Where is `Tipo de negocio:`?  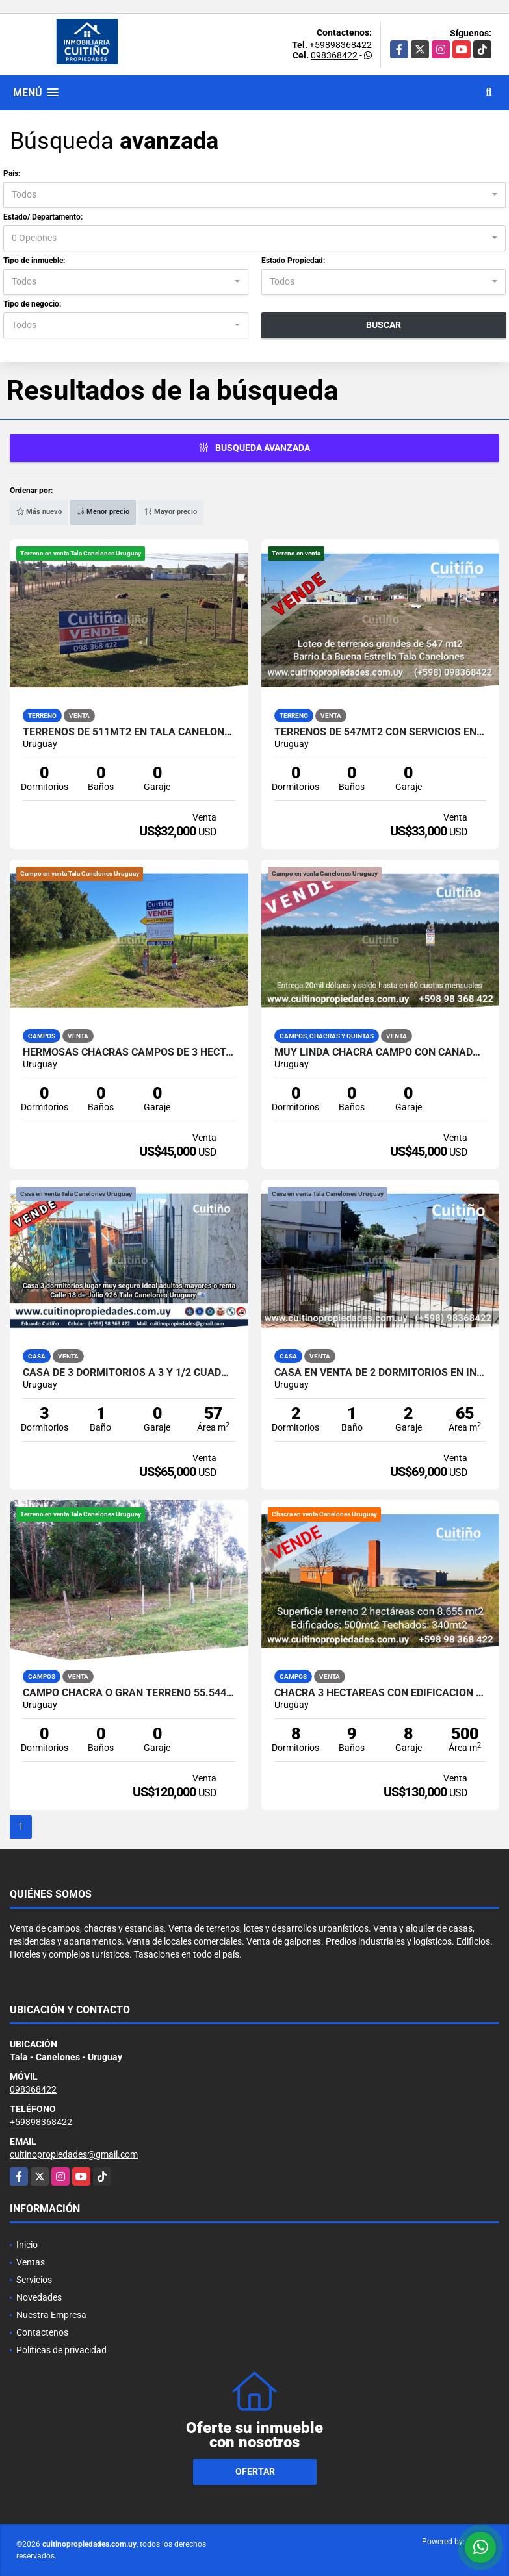 Tipo de negocio: is located at coordinates (32, 304).